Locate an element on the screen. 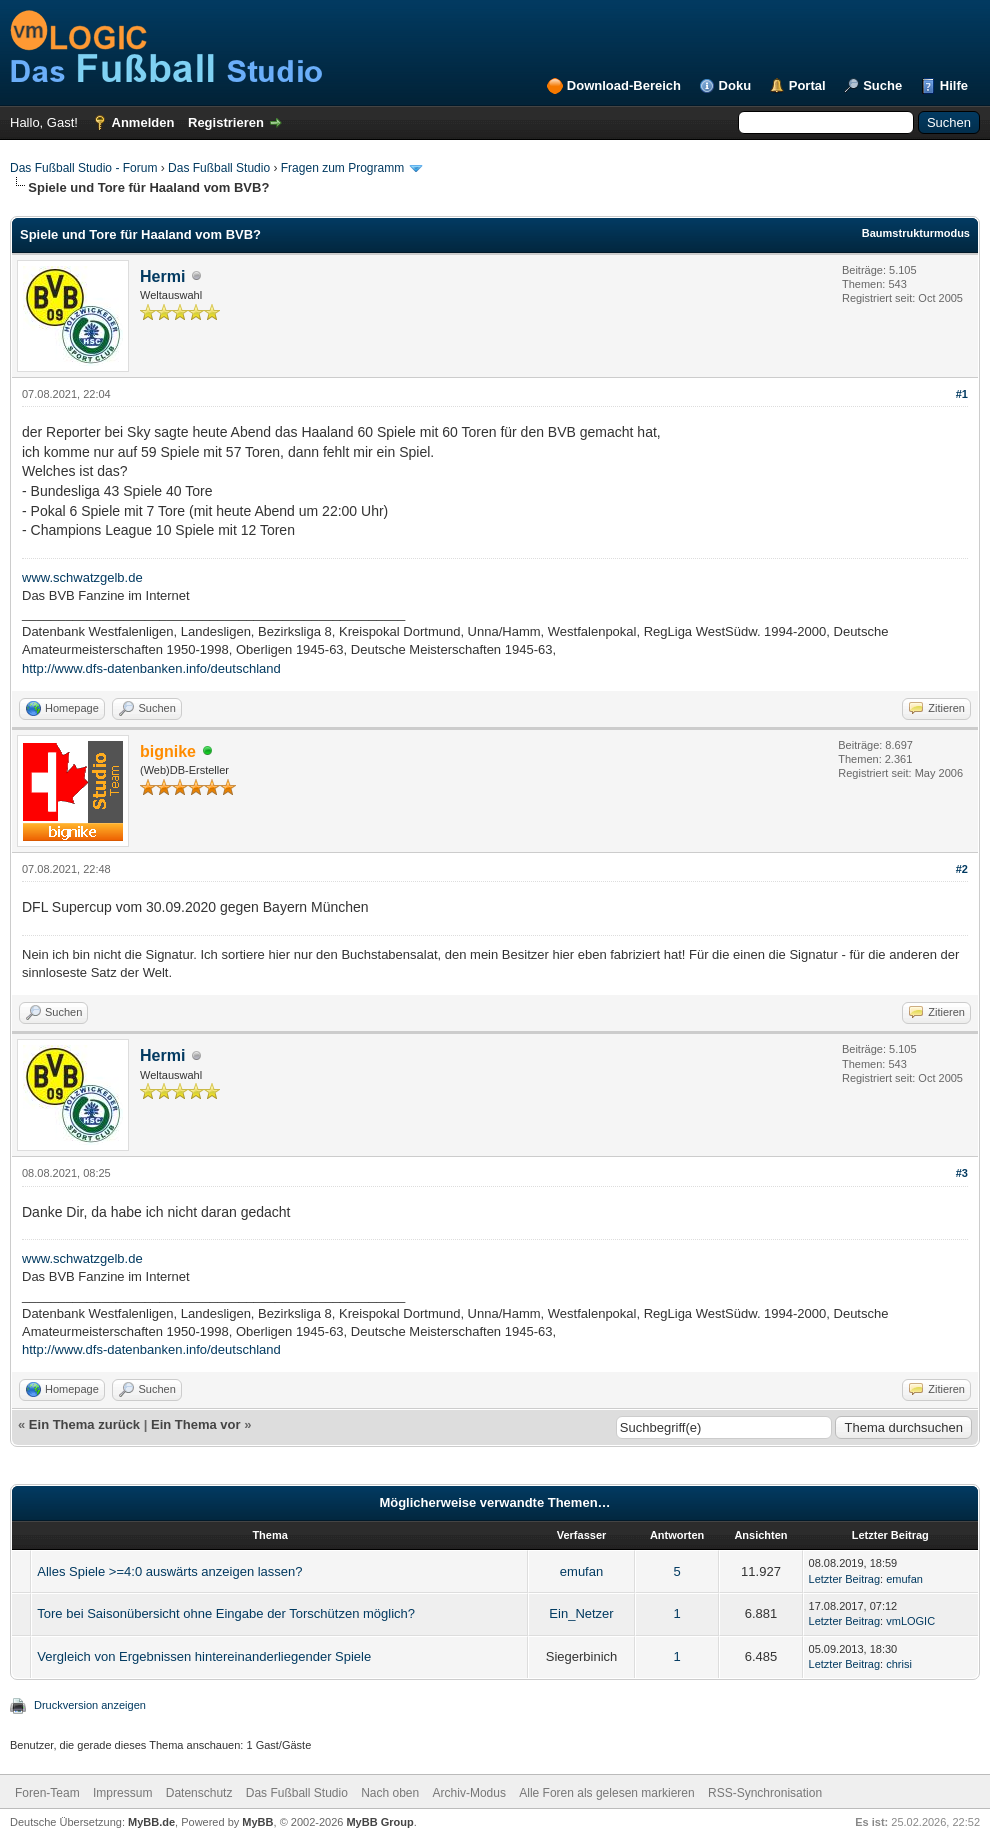  Nach oben is located at coordinates (390, 1793).